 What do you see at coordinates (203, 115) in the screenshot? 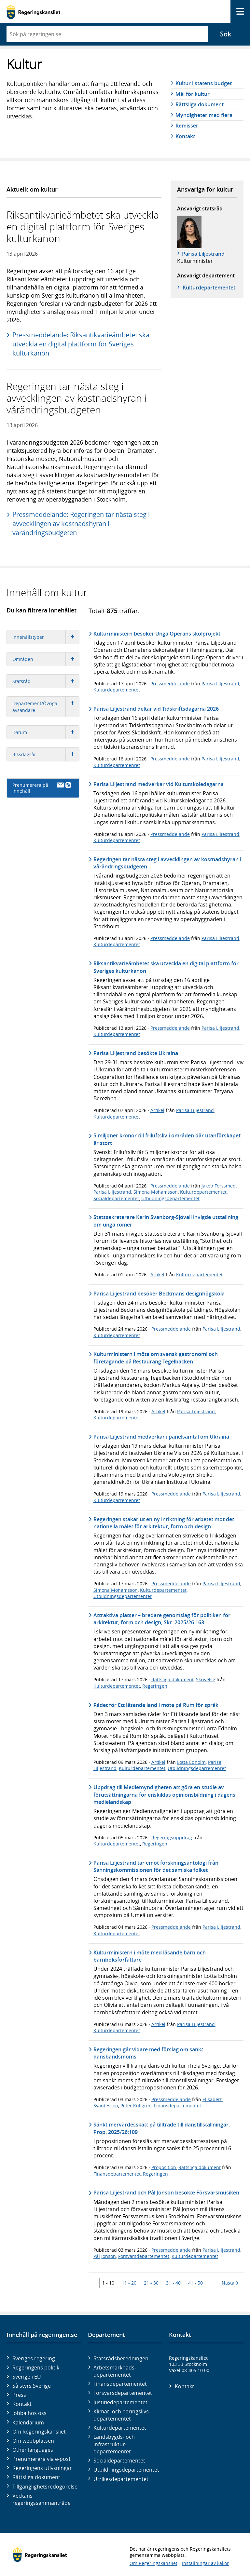
I see `Myndigheter med flera` at bounding box center [203, 115].